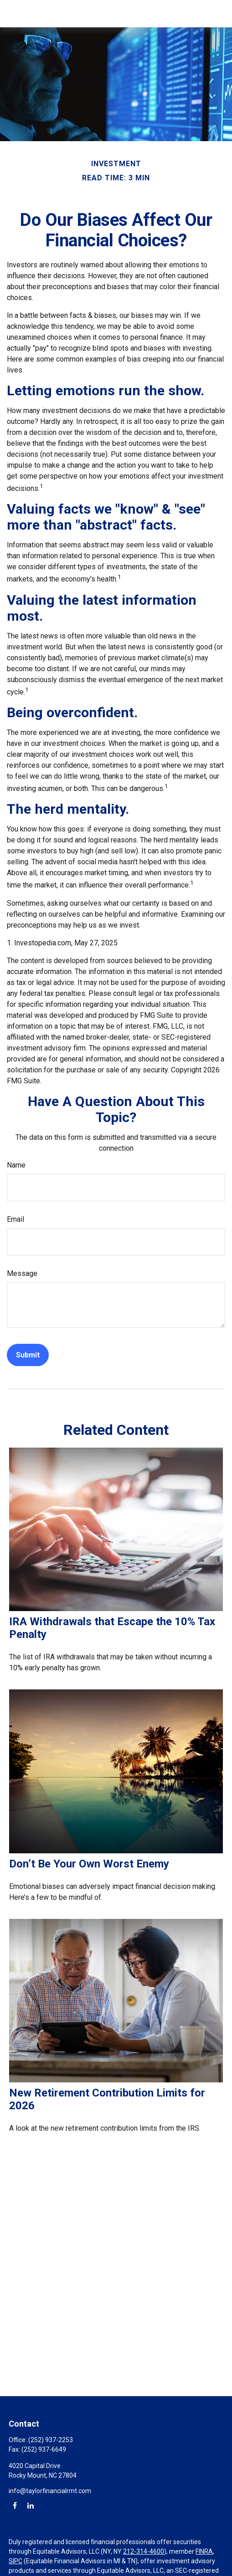  What do you see at coordinates (15, 1219) in the screenshot?
I see `Email` at bounding box center [15, 1219].